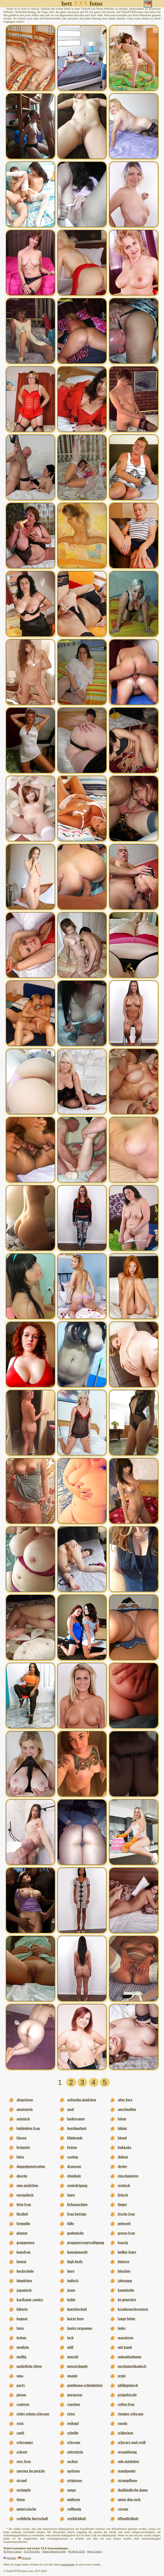 The width and height of the screenshot is (164, 2576). What do you see at coordinates (29, 2366) in the screenshot?
I see `natürliche titten` at bounding box center [29, 2366].